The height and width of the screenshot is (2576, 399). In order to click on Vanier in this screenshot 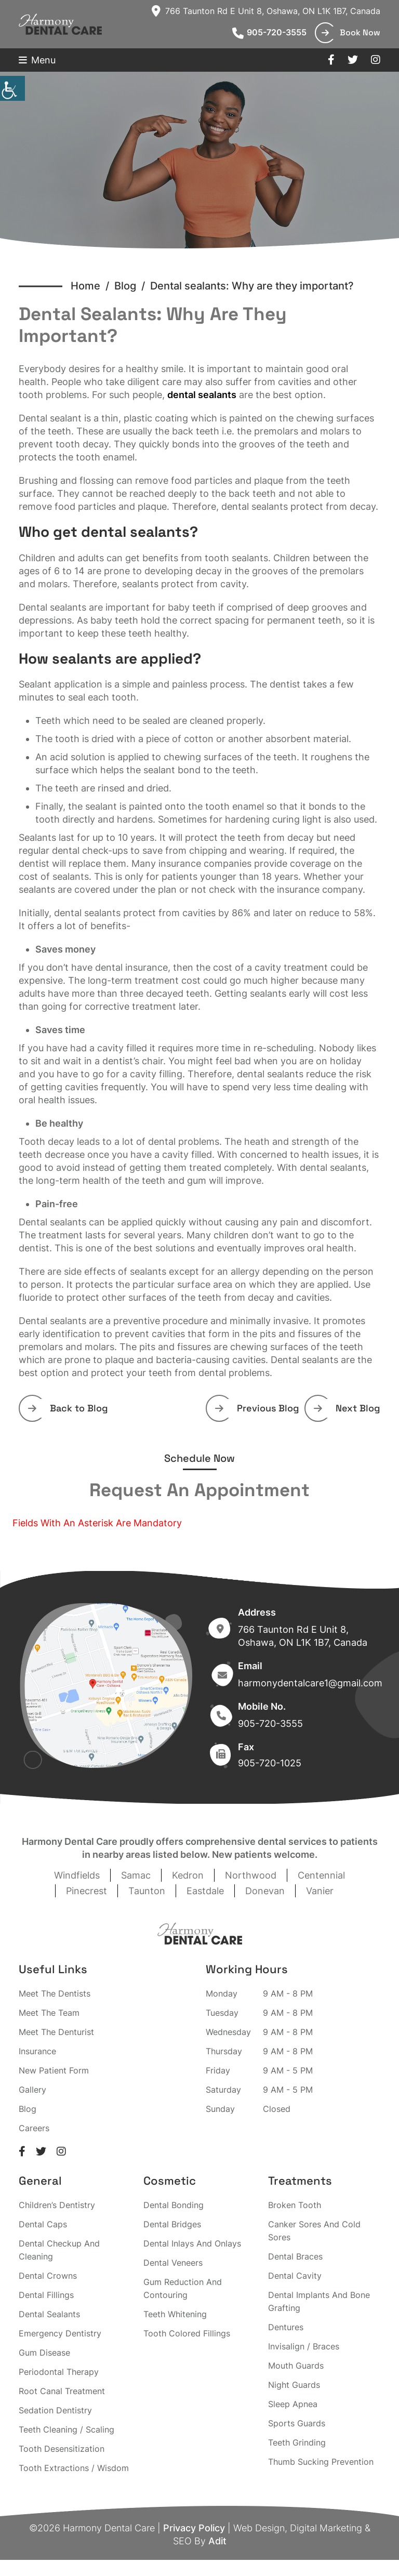, I will do `click(320, 1890)`.